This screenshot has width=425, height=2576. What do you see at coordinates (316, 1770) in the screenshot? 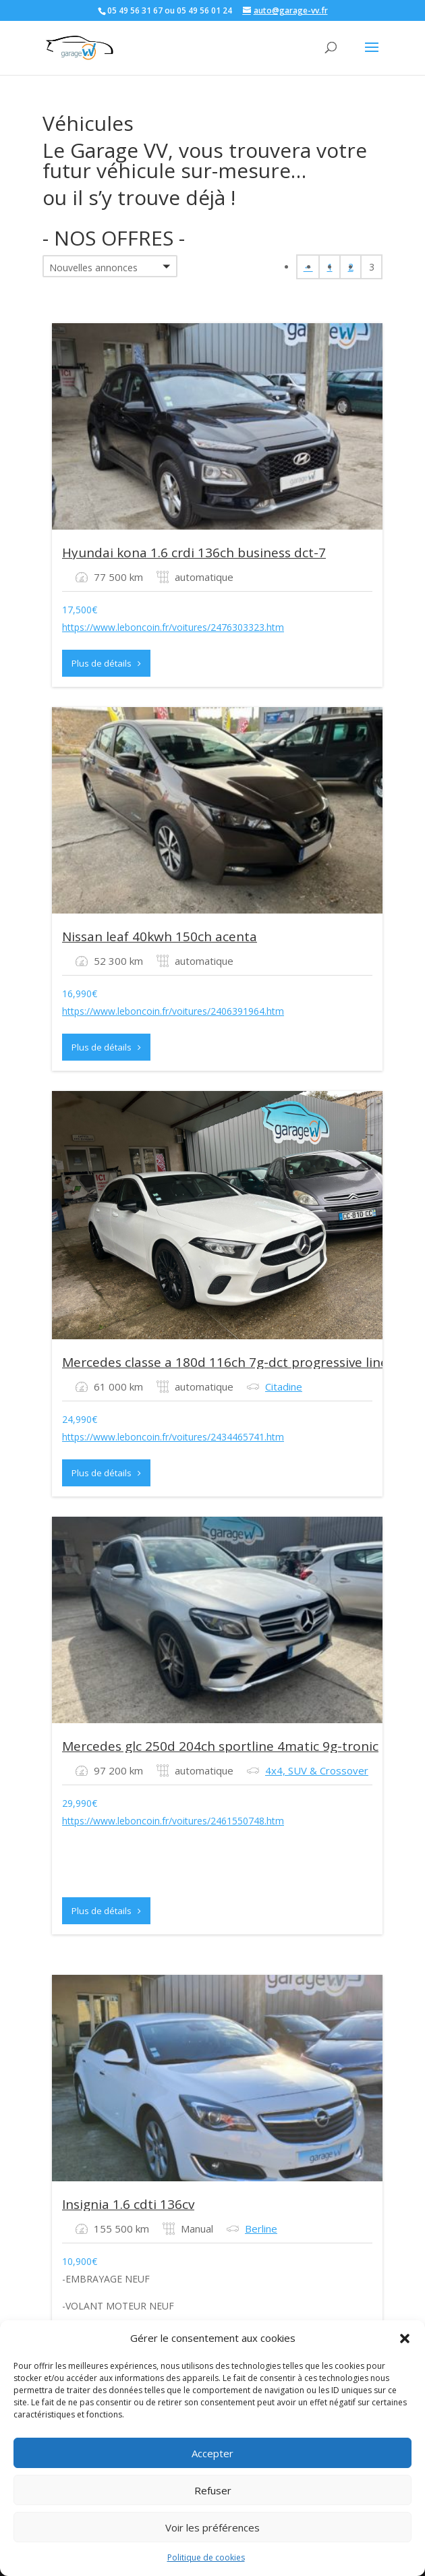
I see `4x4, SUV & Crossover` at bounding box center [316, 1770].